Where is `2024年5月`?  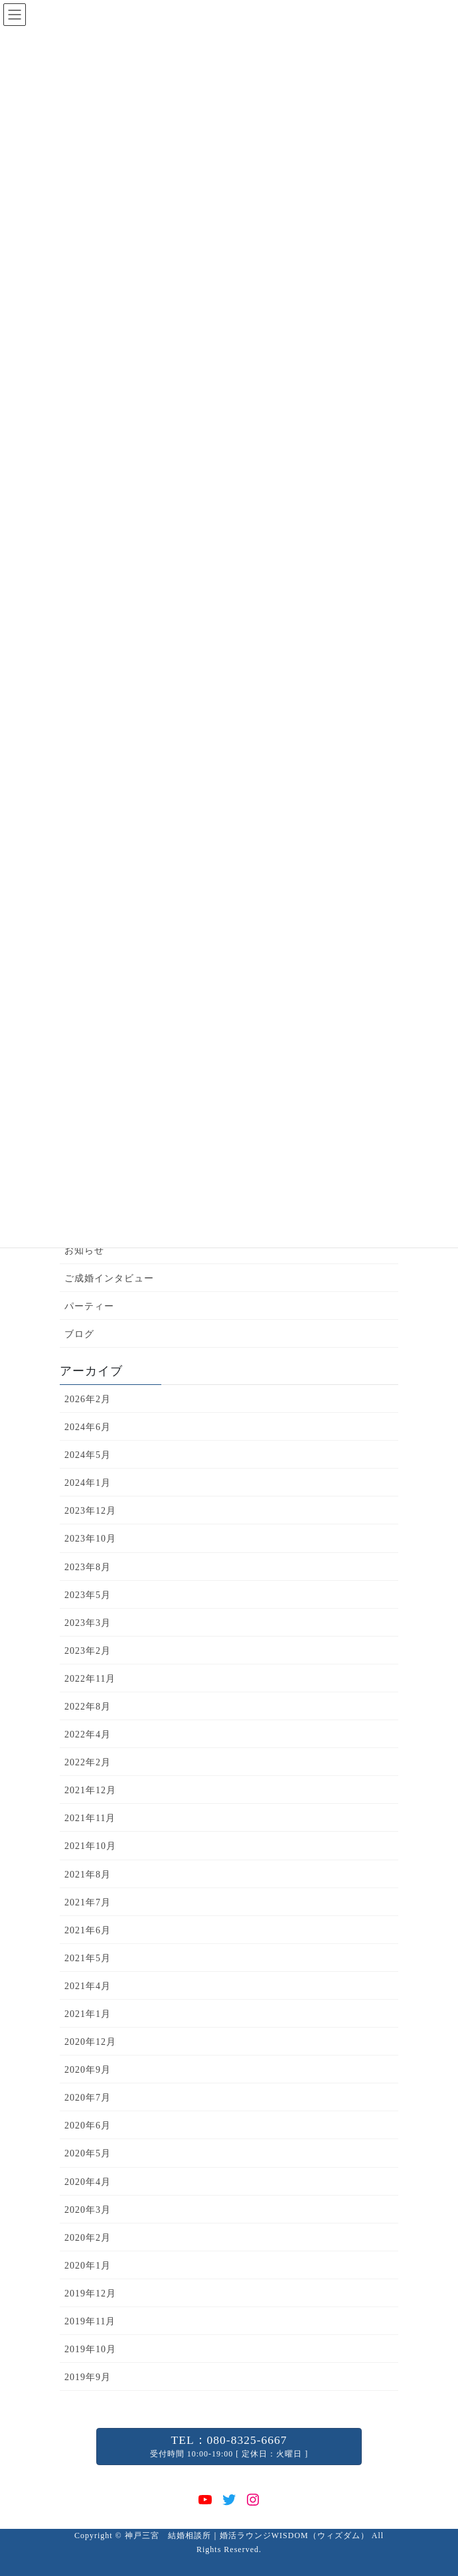 2024年5月 is located at coordinates (87, 1455).